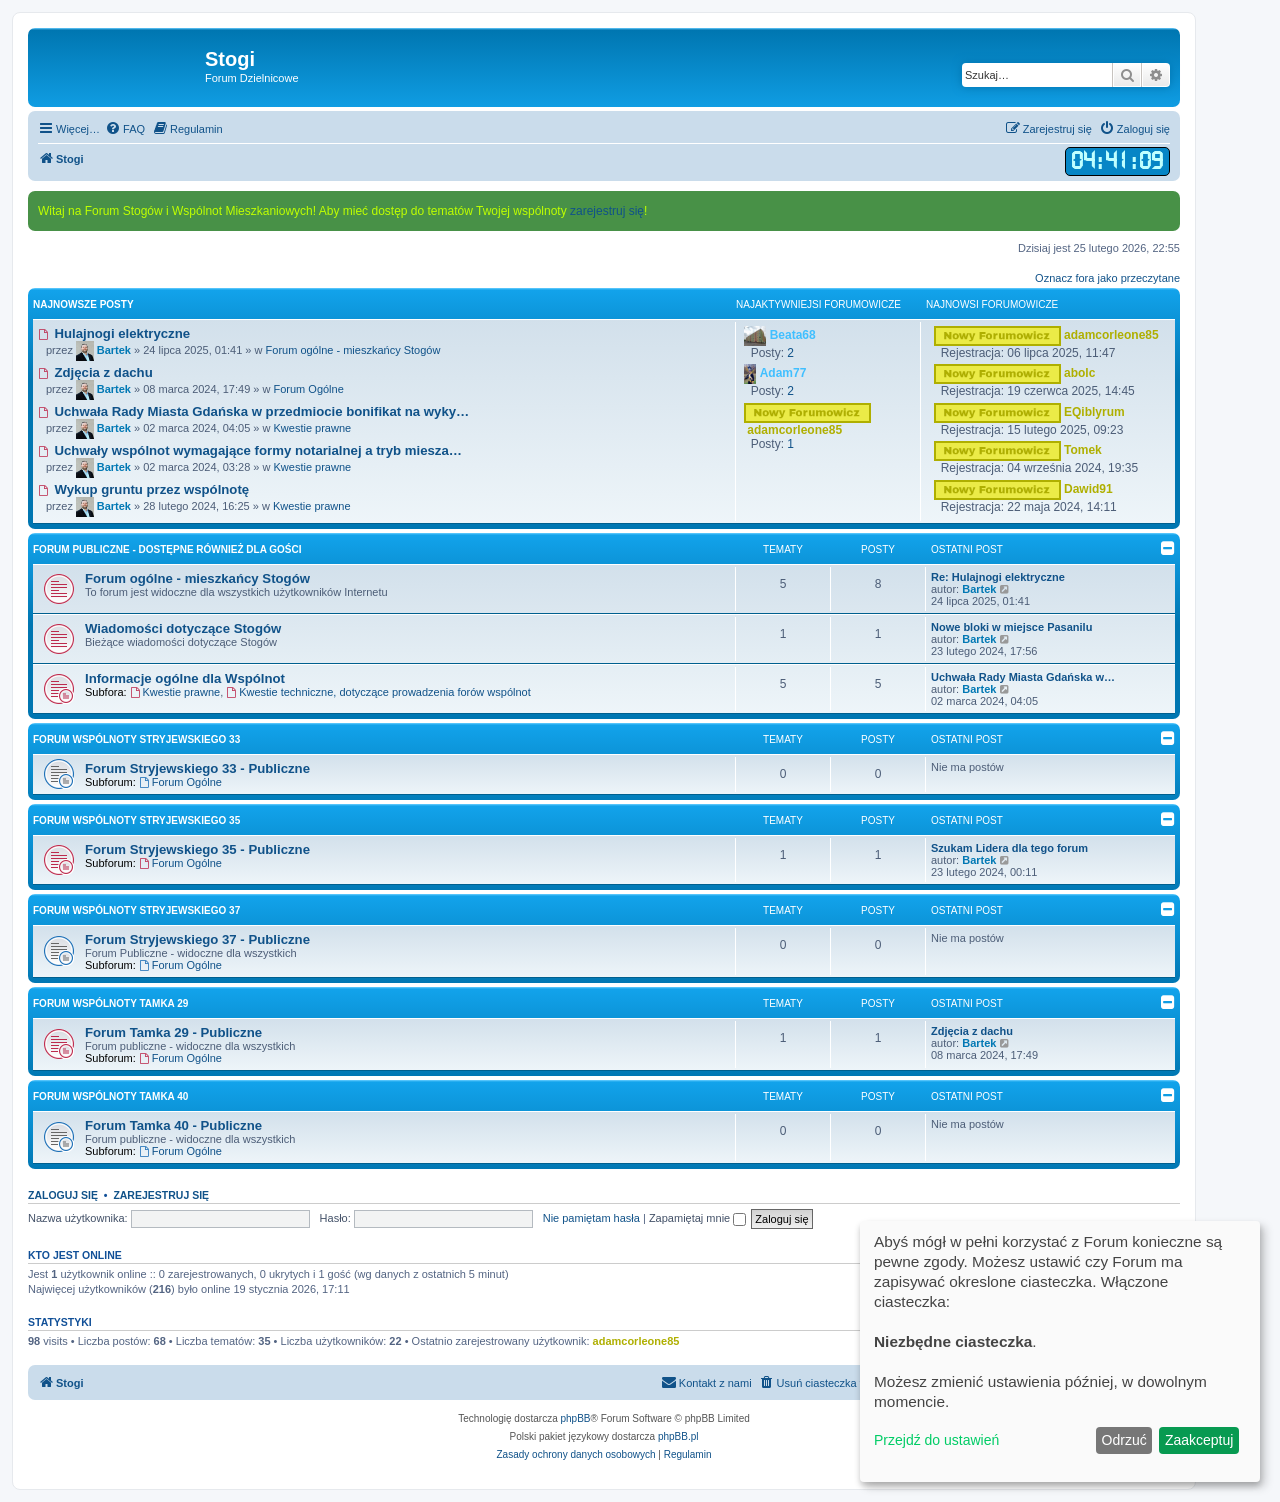  Describe the element at coordinates (183, 628) in the screenshot. I see `Wiadomości dotyczące Stogów` at that location.